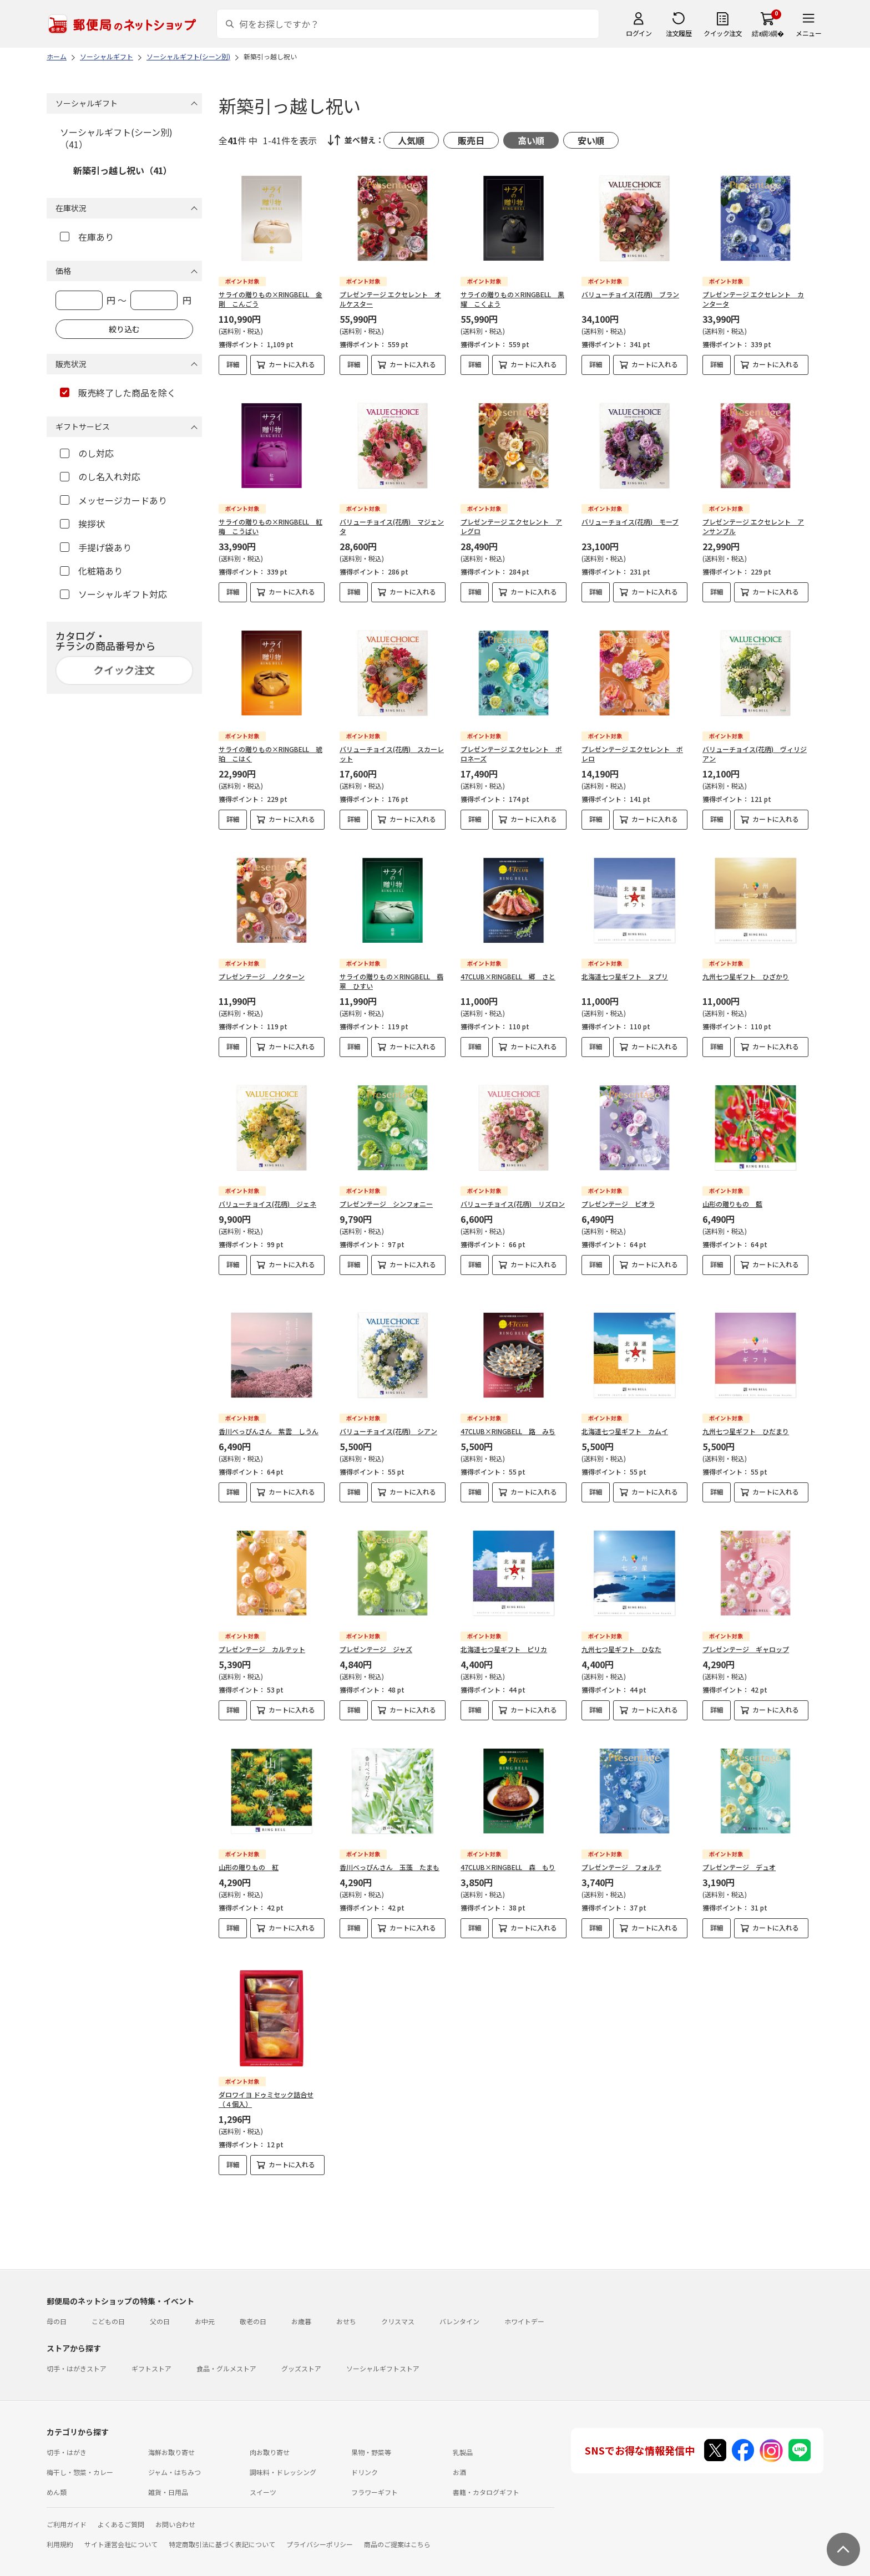 Image resolution: width=870 pixels, height=2576 pixels. I want to click on 安い順, so click(591, 140).